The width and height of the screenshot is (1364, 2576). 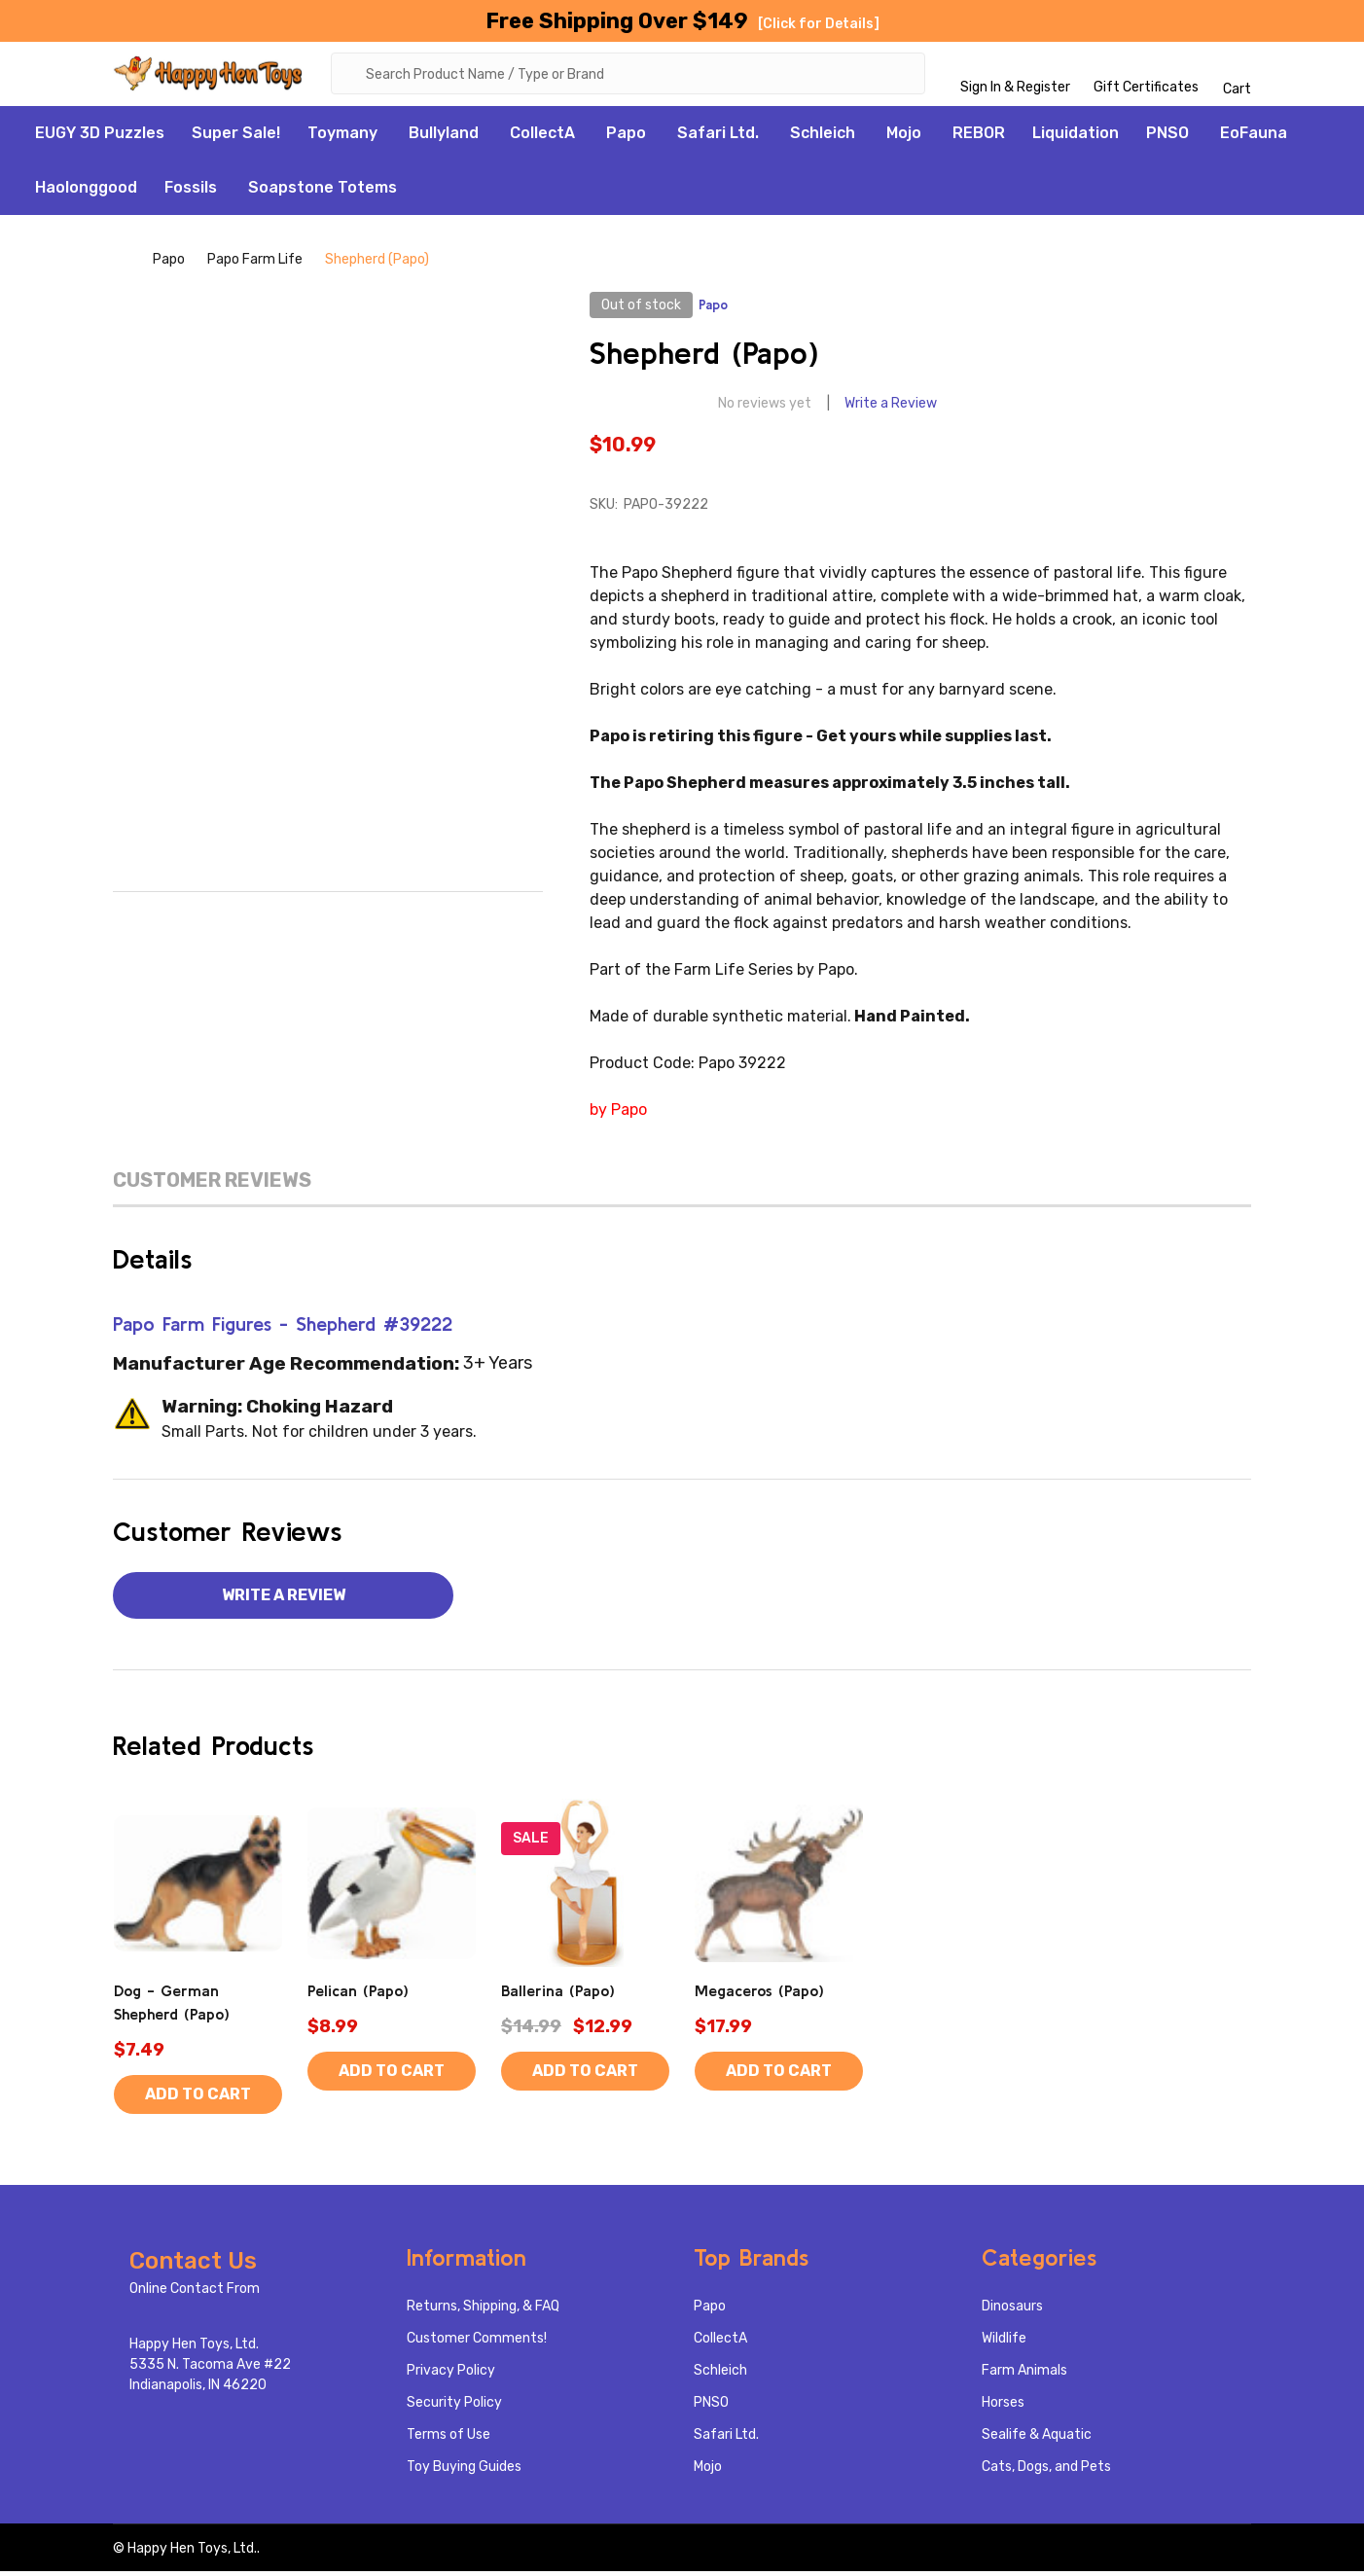 What do you see at coordinates (448, 2439) in the screenshot?
I see `Terms of Use` at bounding box center [448, 2439].